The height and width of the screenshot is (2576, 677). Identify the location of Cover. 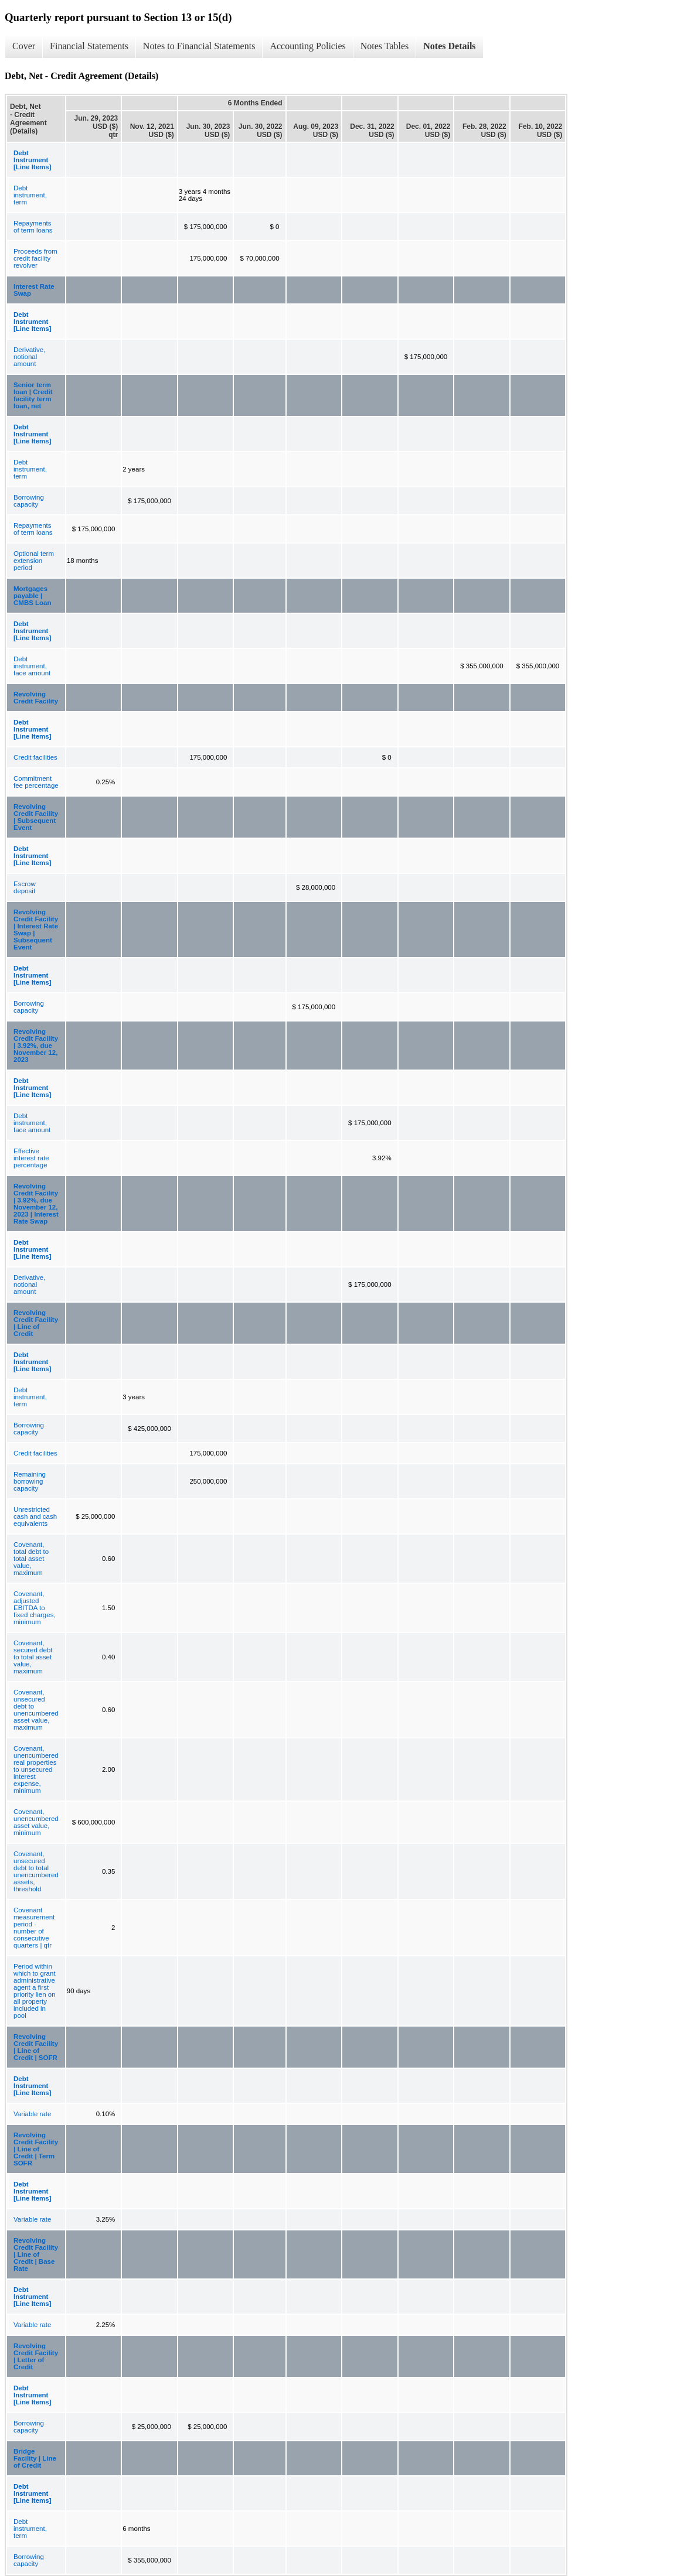
(23, 46).